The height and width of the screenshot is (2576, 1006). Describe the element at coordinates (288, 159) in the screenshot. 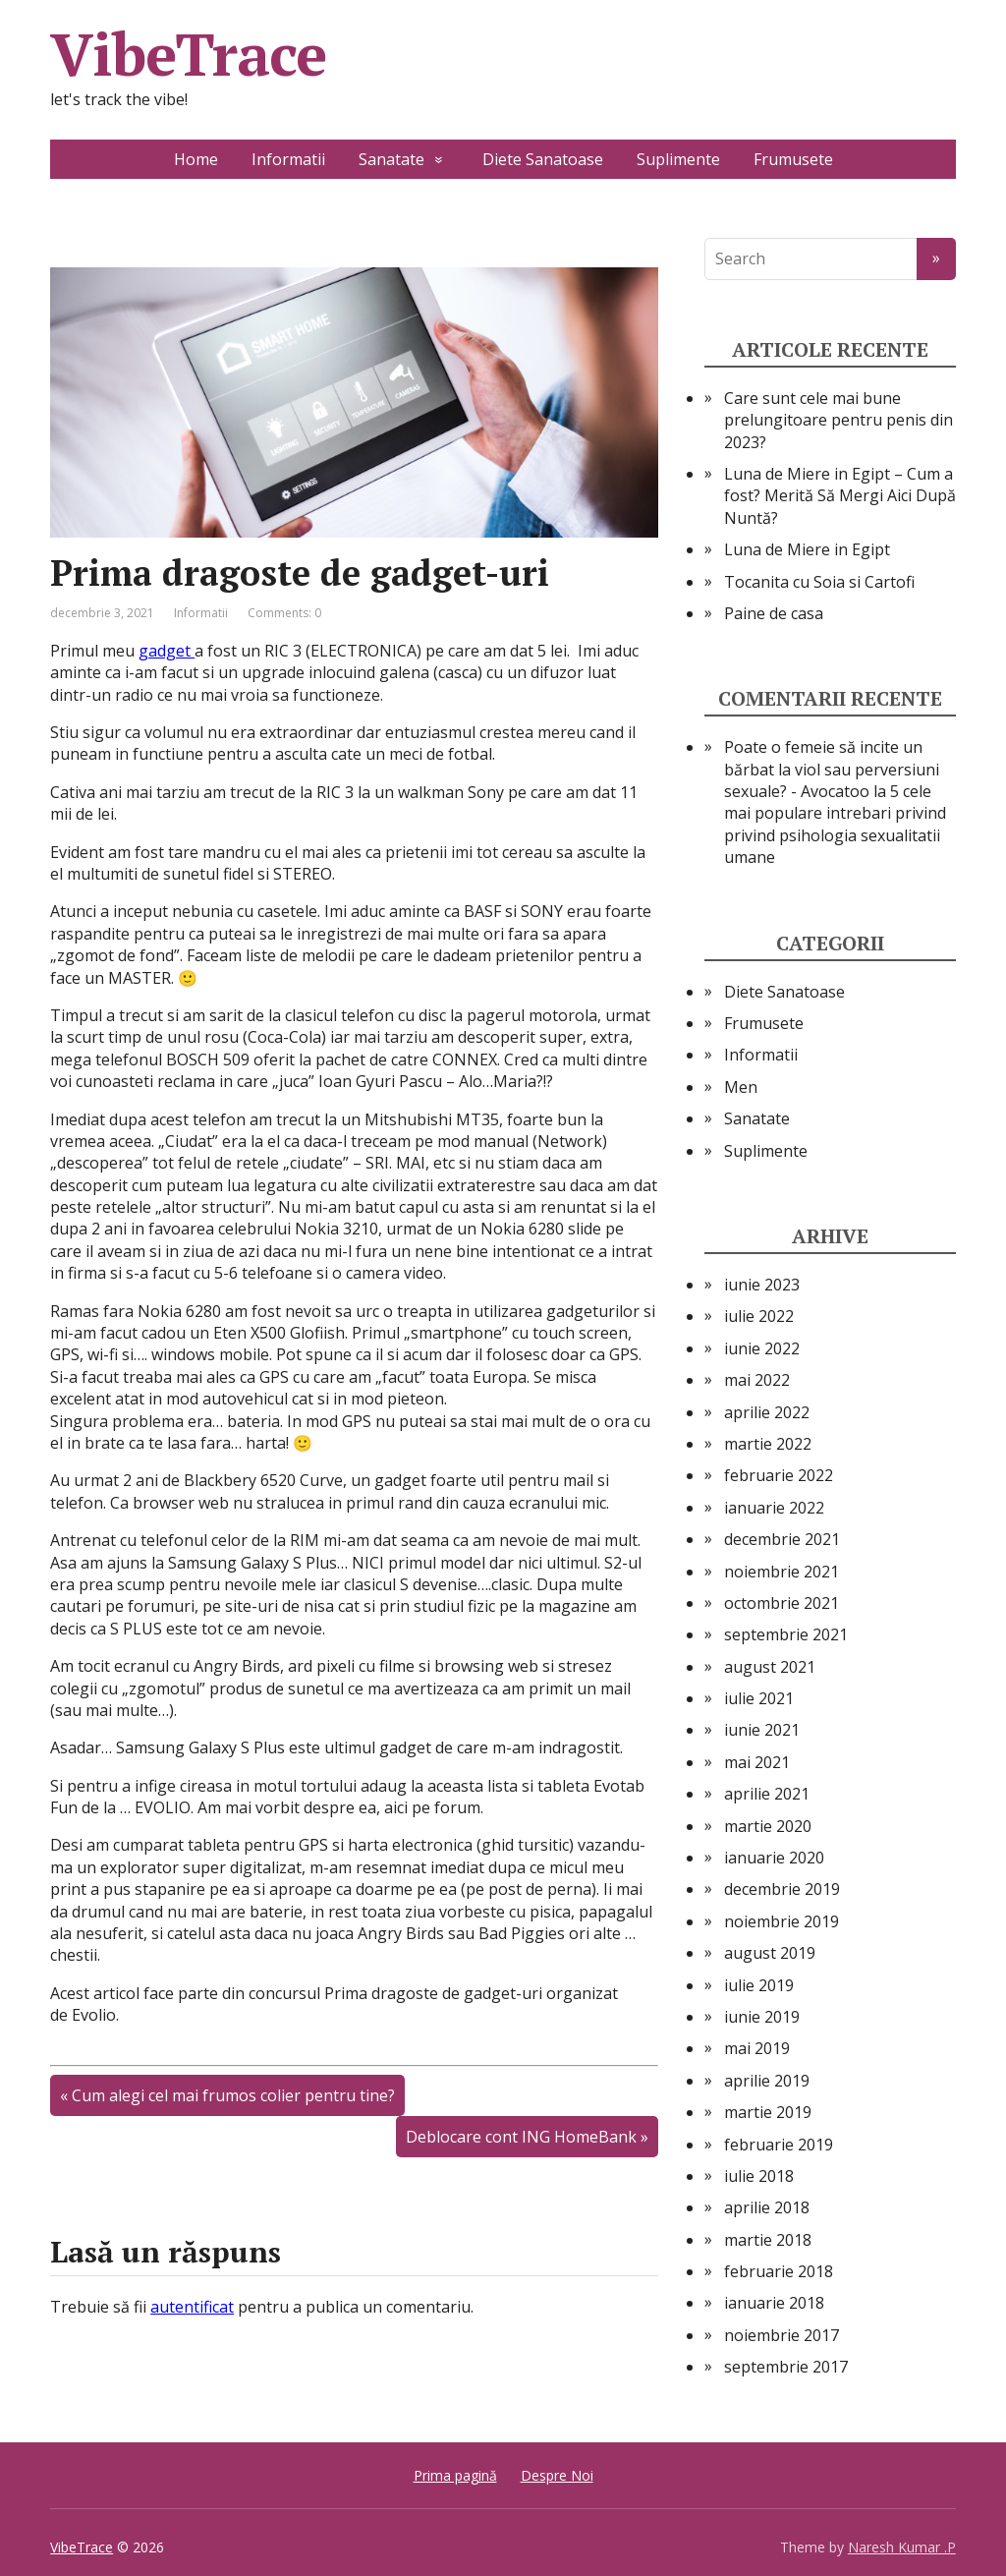

I see `Informatii` at that location.